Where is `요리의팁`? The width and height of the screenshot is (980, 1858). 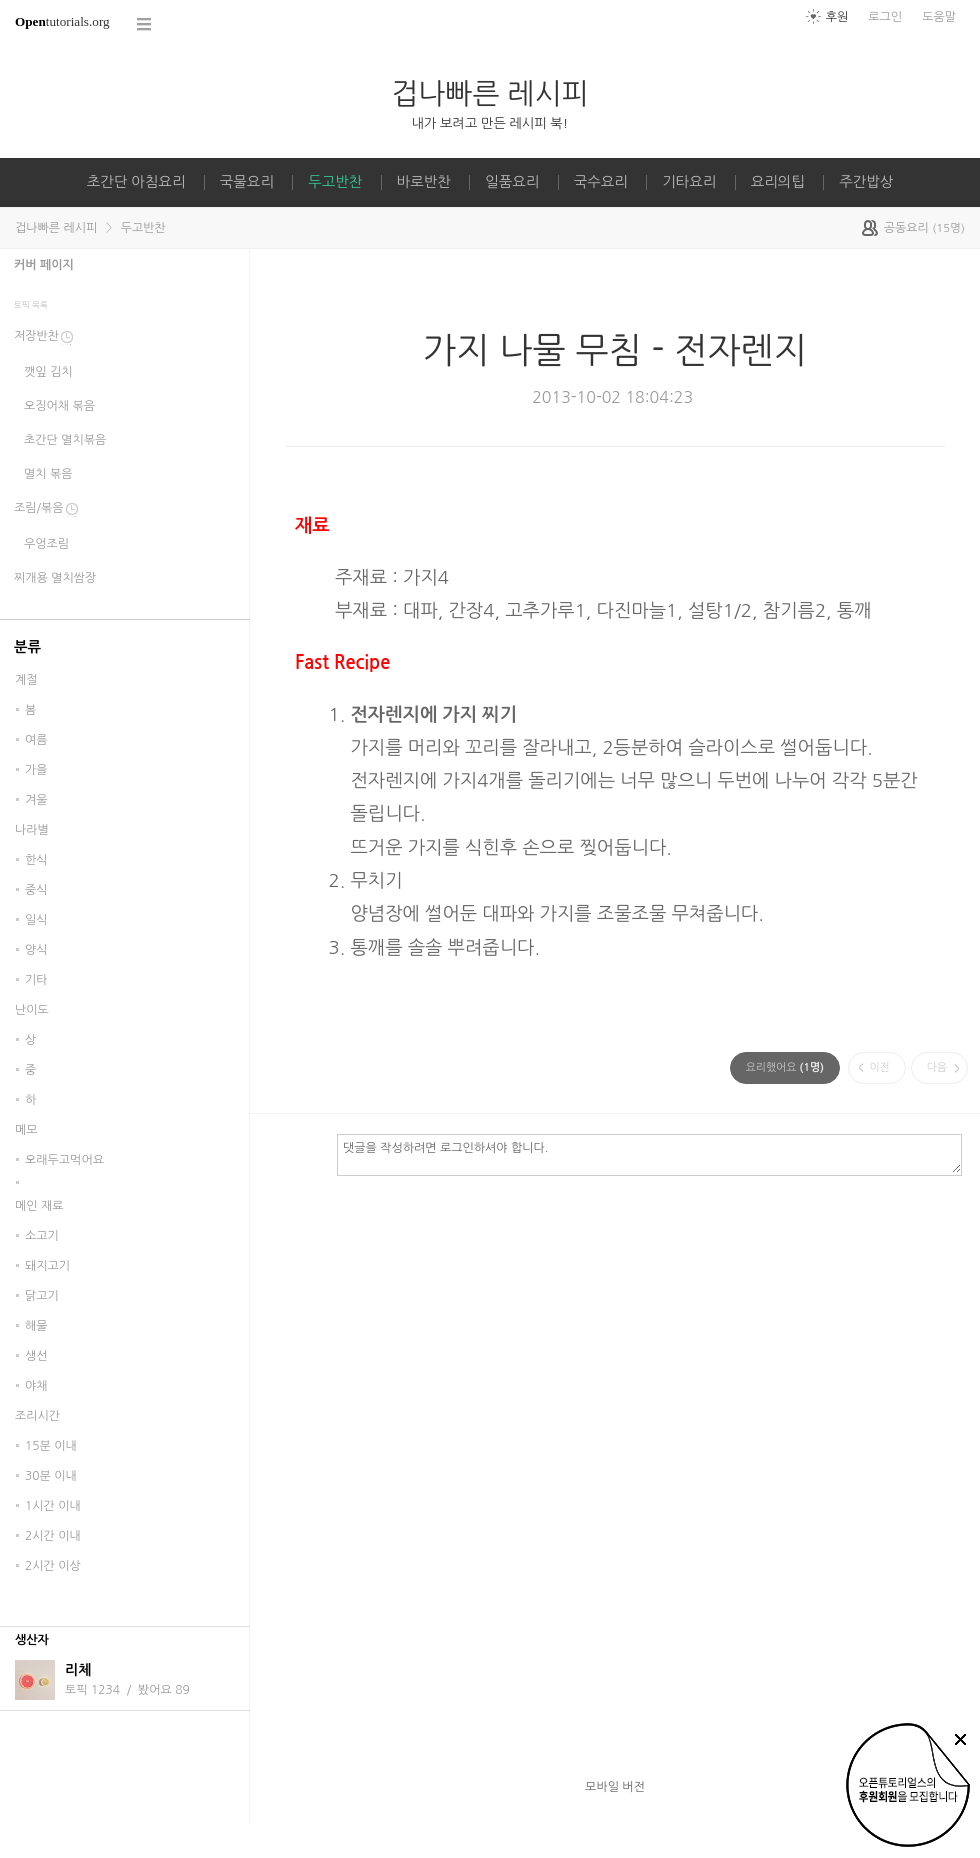 요리의팁 is located at coordinates (778, 182).